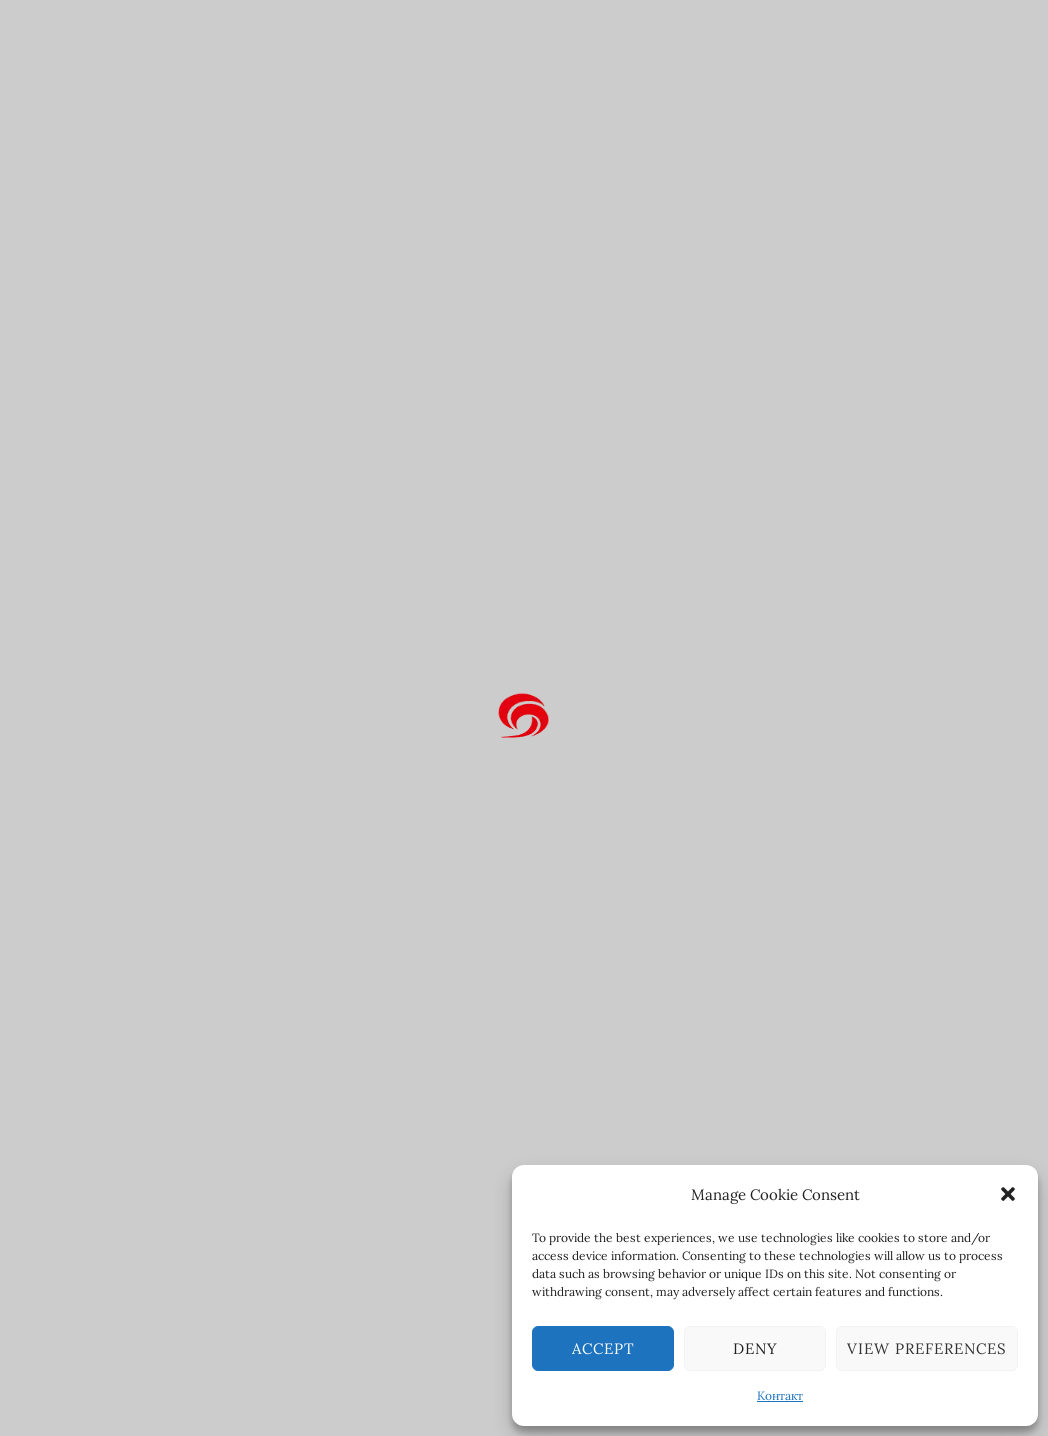 Image resolution: width=1048 pixels, height=1436 pixels. I want to click on Accept, so click(603, 1348).